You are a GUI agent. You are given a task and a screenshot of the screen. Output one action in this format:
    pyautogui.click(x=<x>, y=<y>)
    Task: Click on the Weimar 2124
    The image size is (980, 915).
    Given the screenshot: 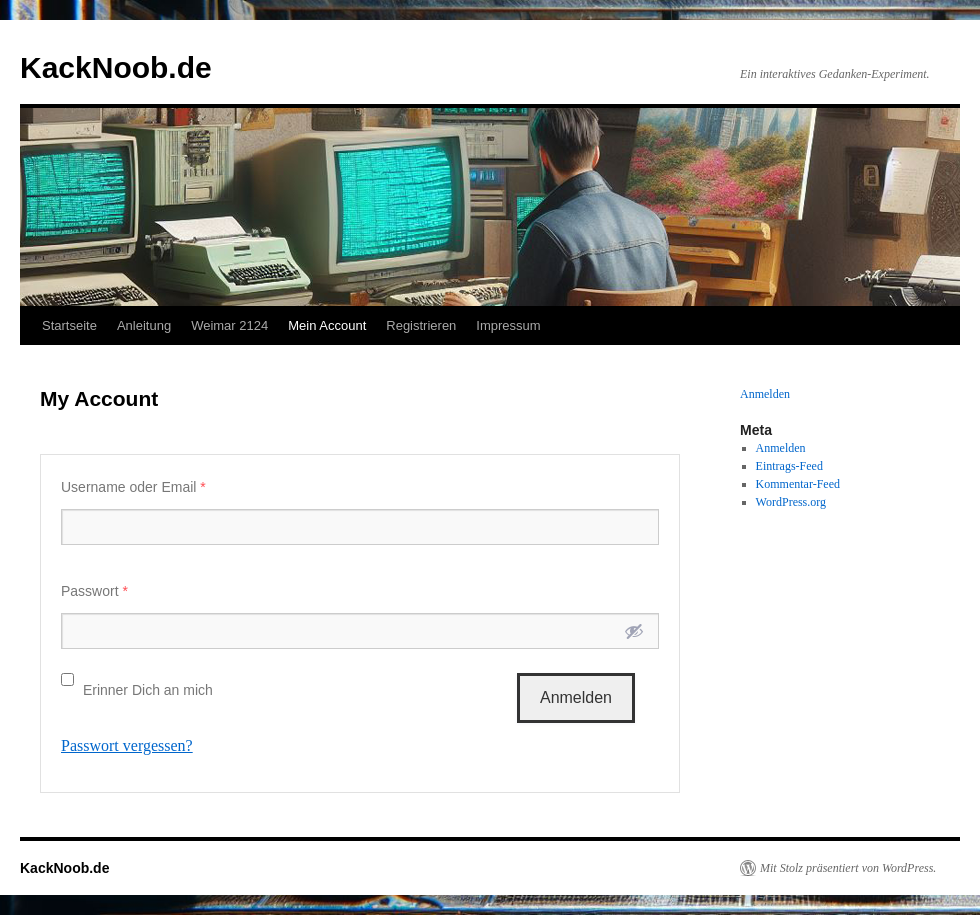 What is the action you would take?
    pyautogui.click(x=229, y=325)
    